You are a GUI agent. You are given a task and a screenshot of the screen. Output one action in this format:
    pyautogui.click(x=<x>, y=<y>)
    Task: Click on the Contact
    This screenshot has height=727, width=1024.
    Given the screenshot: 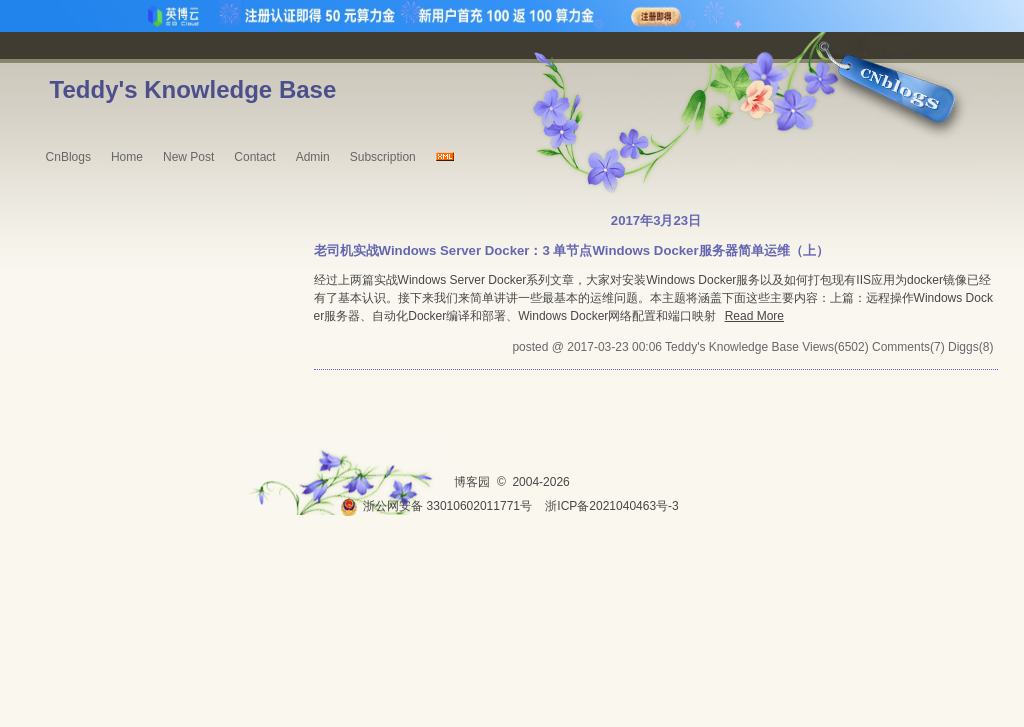 What is the action you would take?
    pyautogui.click(x=254, y=157)
    